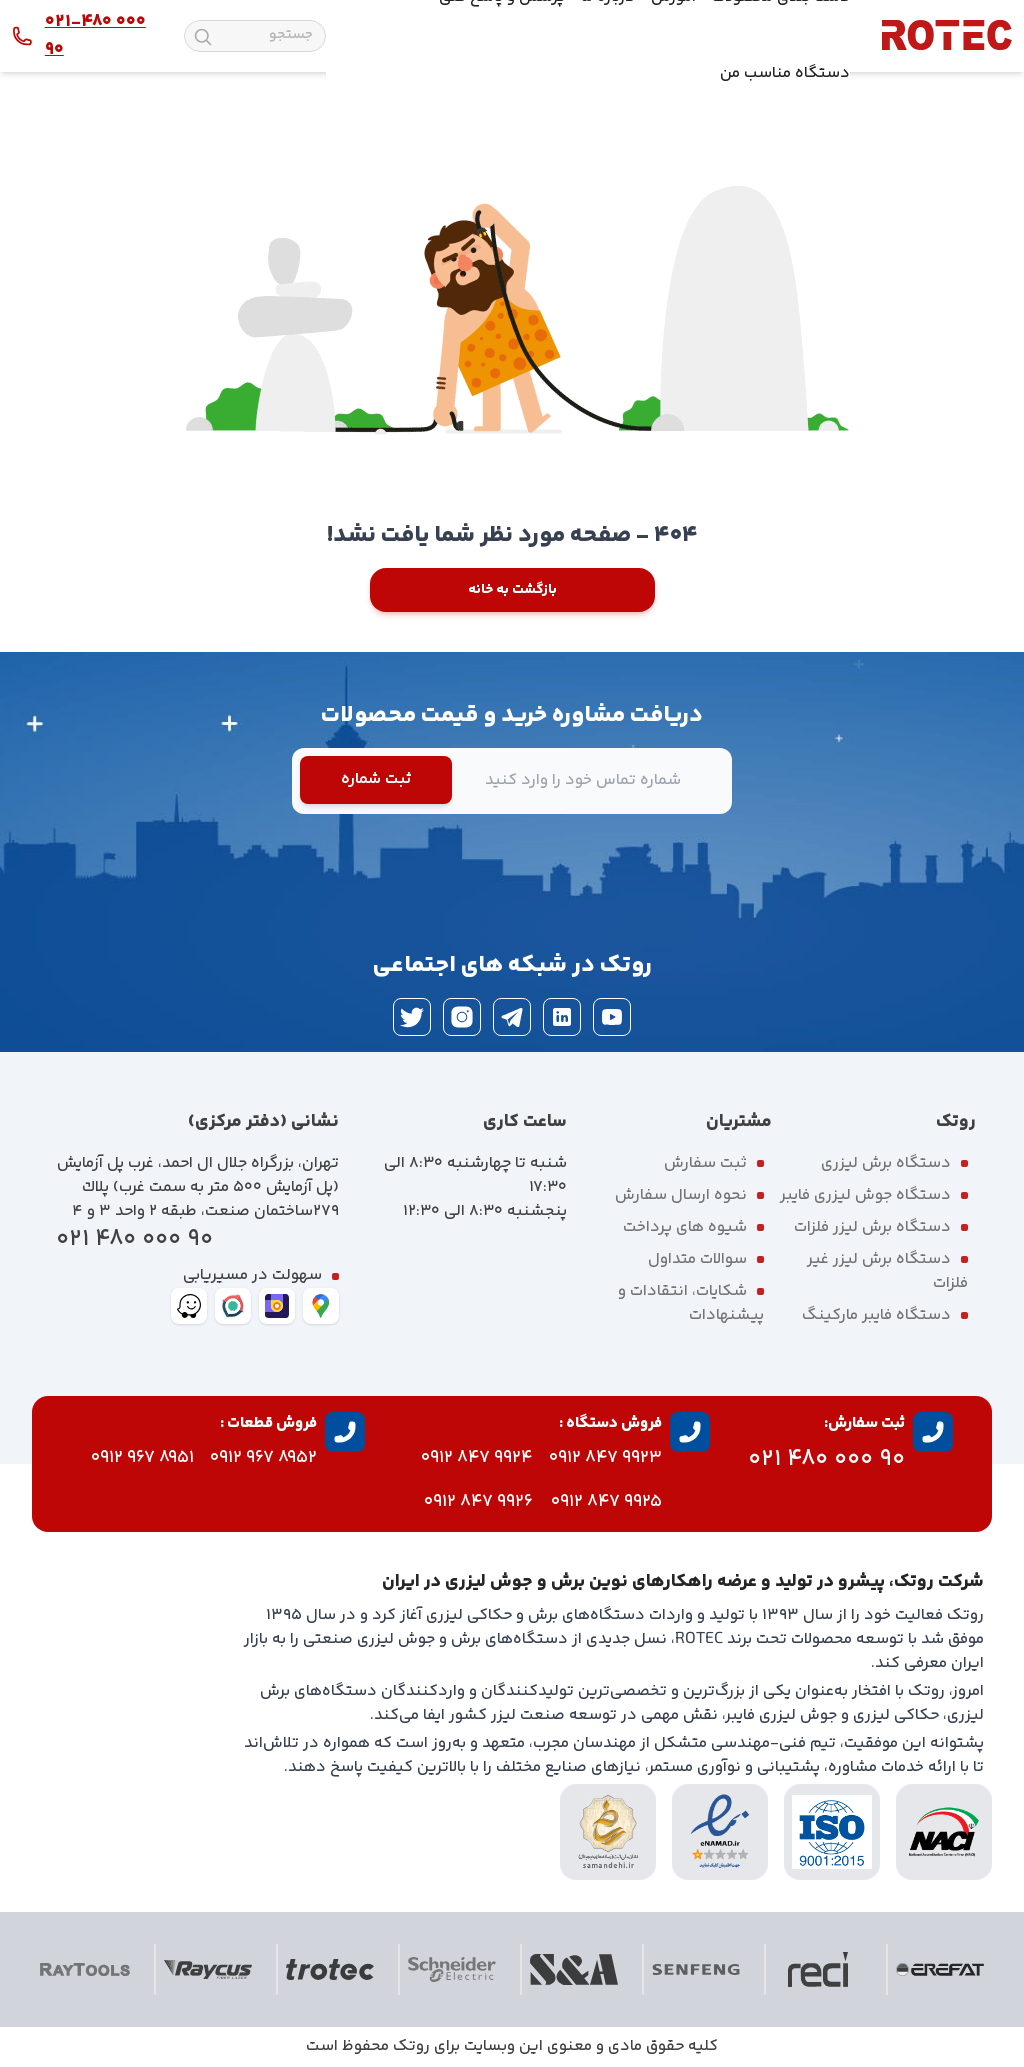  Describe the element at coordinates (876, 1315) in the screenshot. I see `دستگاه فایبر مارکینگ` at that location.